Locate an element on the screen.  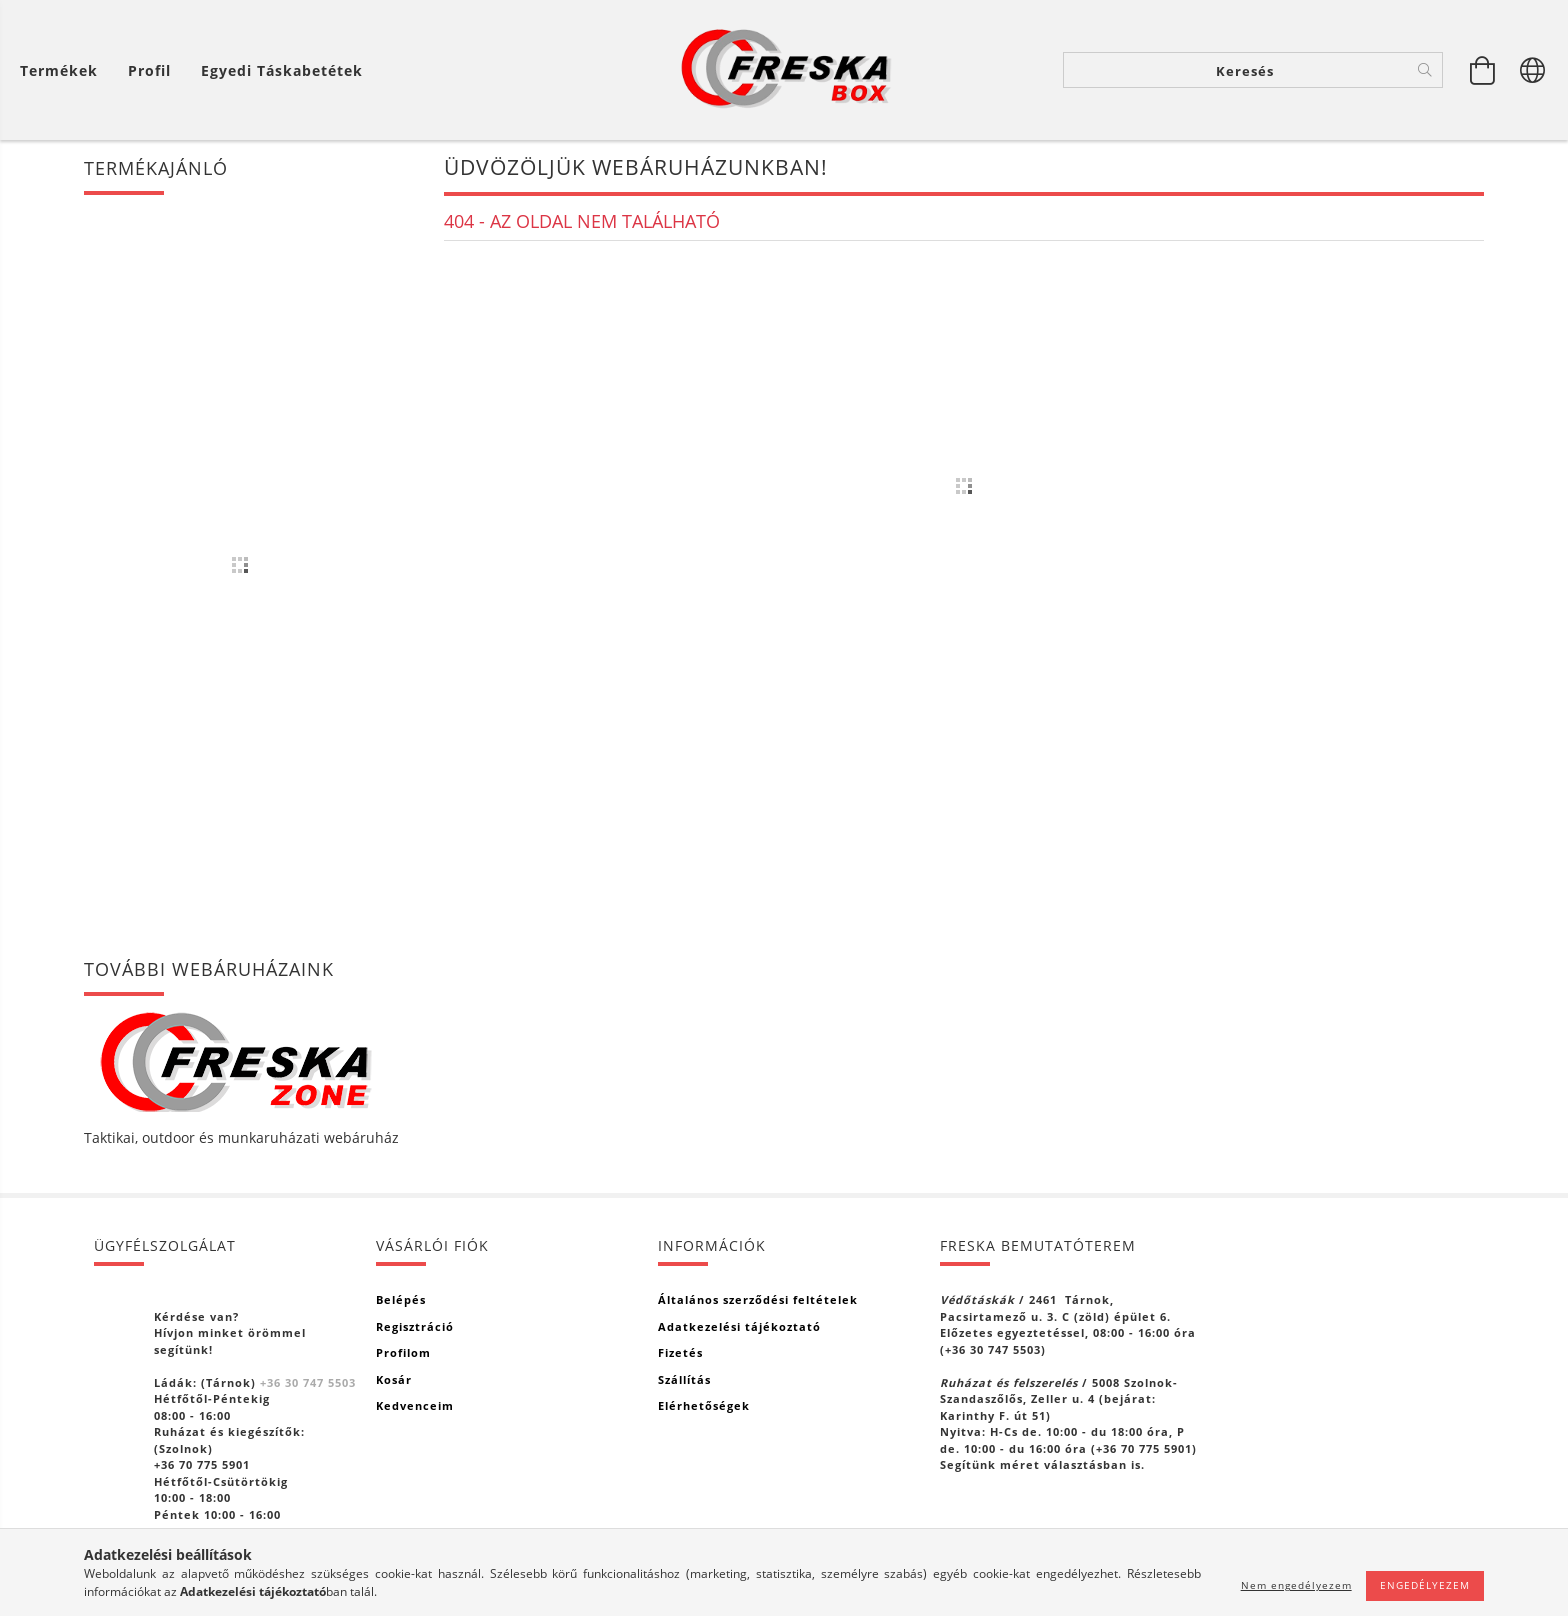
Kosár is located at coordinates (394, 1379).